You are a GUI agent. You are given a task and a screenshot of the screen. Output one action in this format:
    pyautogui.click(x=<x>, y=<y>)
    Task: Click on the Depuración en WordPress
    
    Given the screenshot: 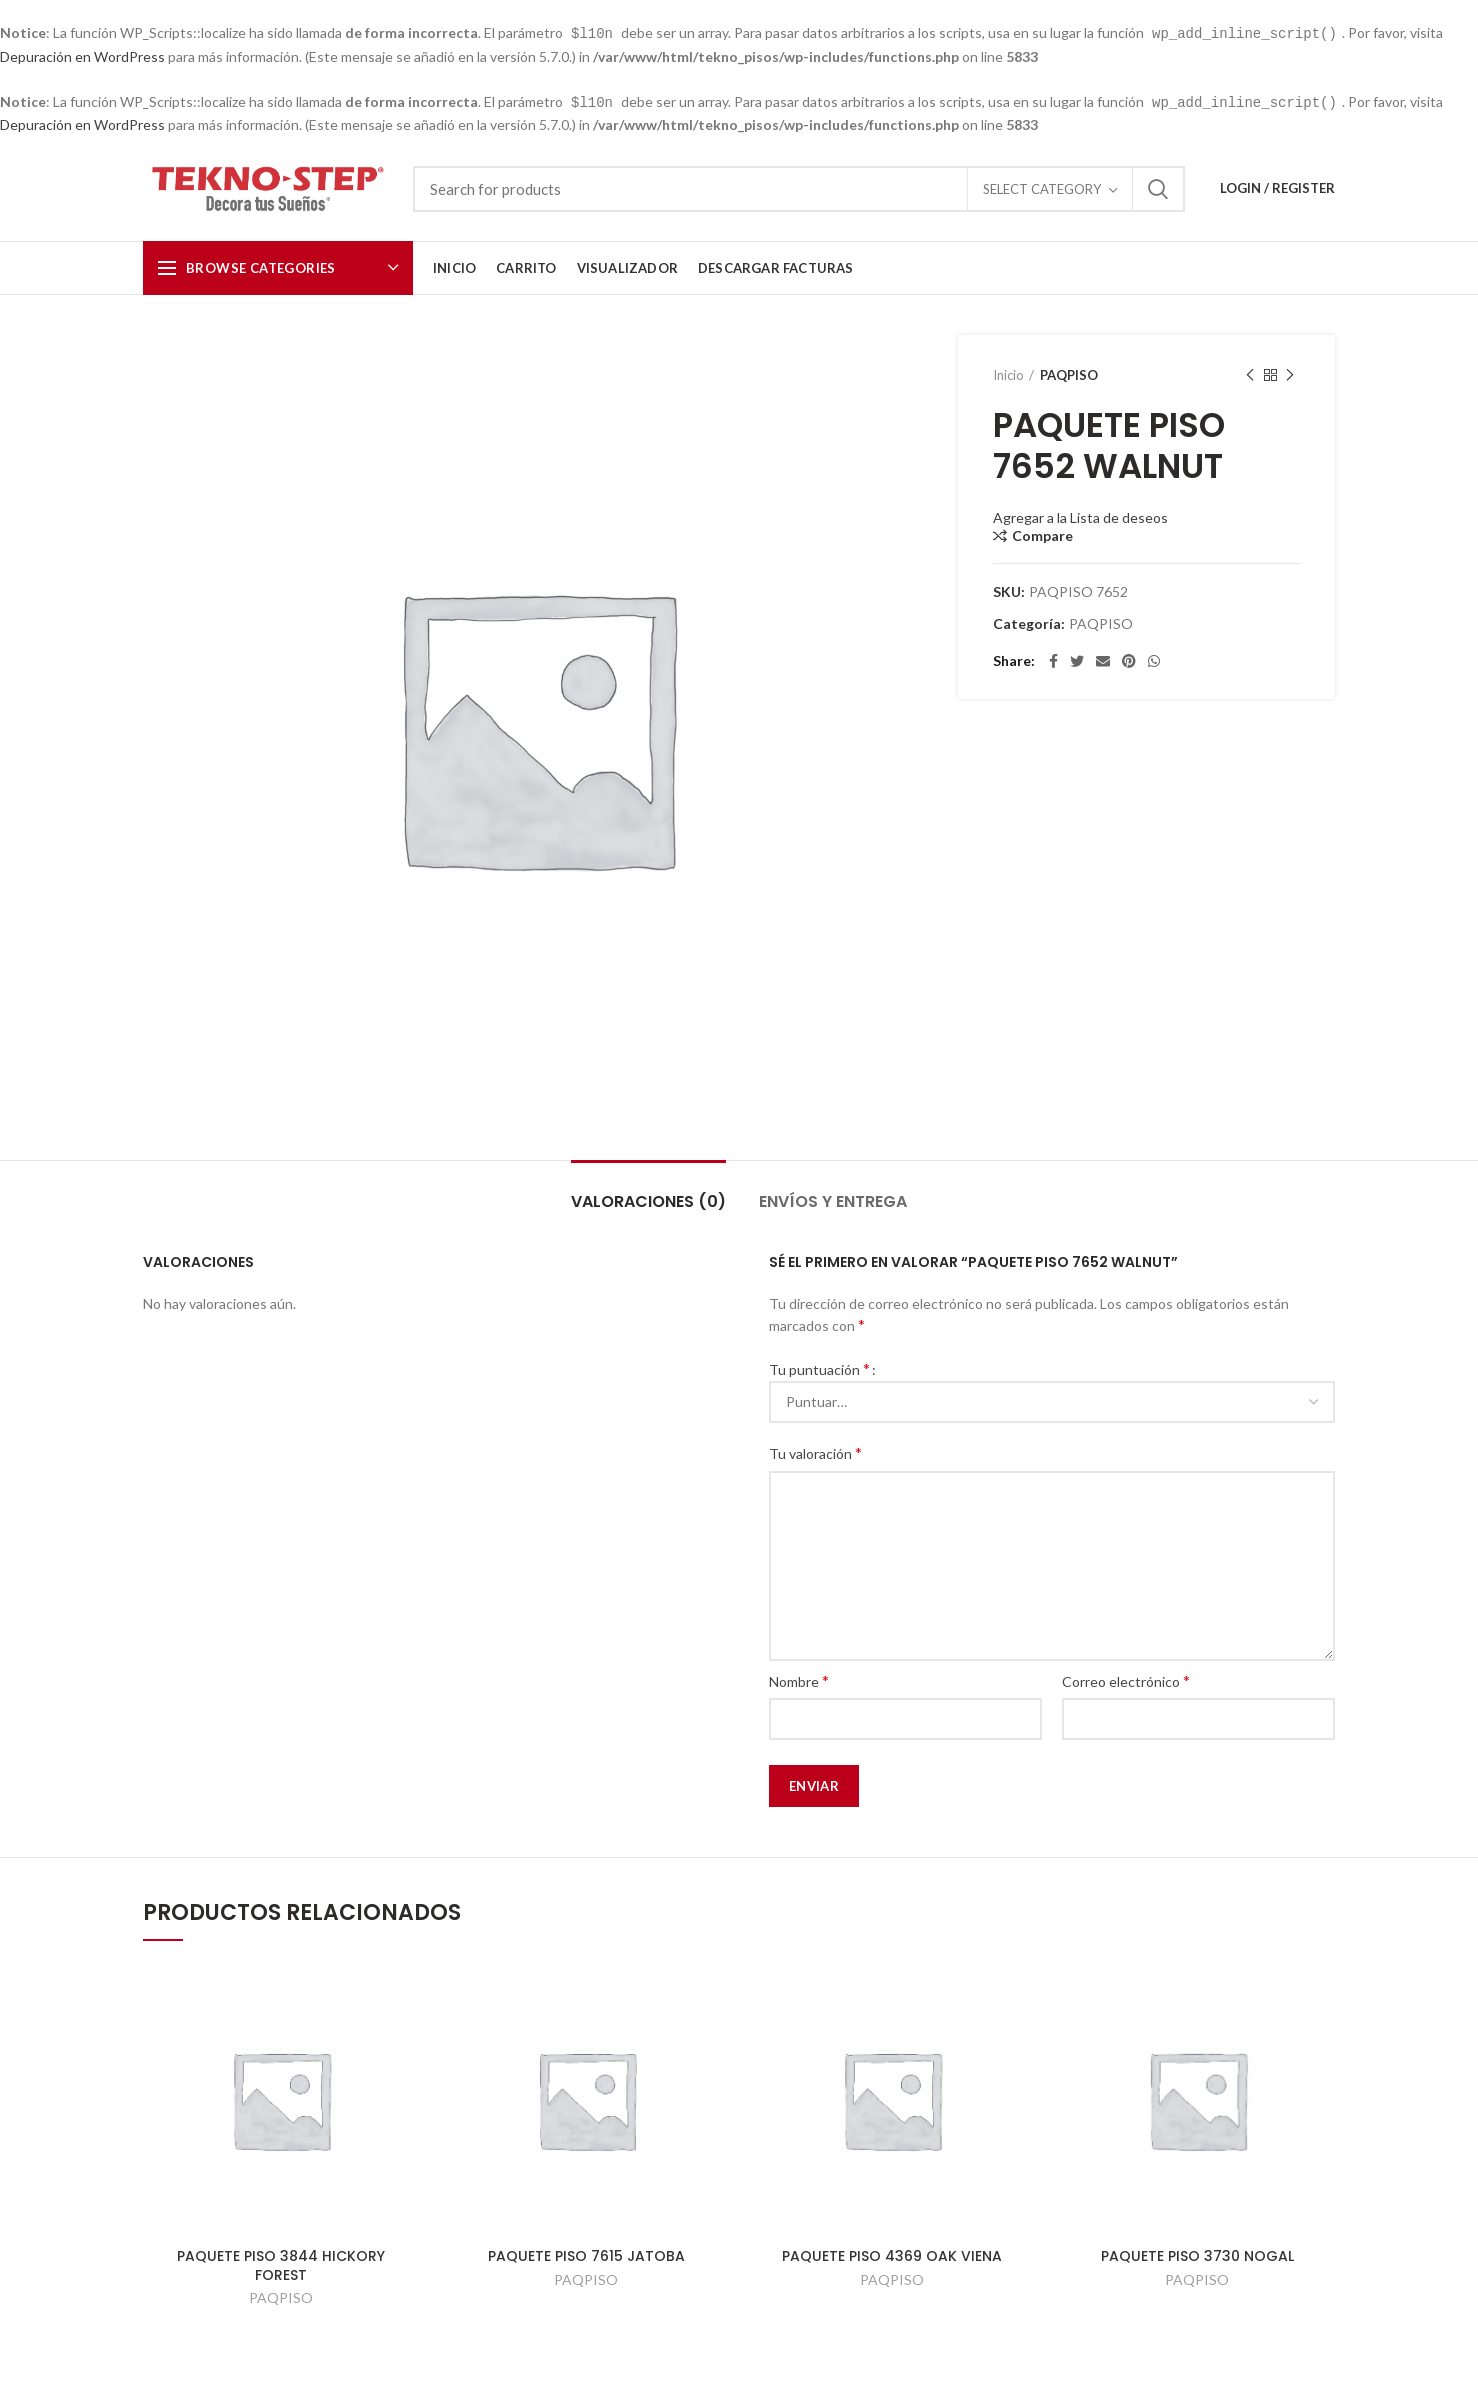 What is the action you would take?
    pyautogui.click(x=82, y=55)
    